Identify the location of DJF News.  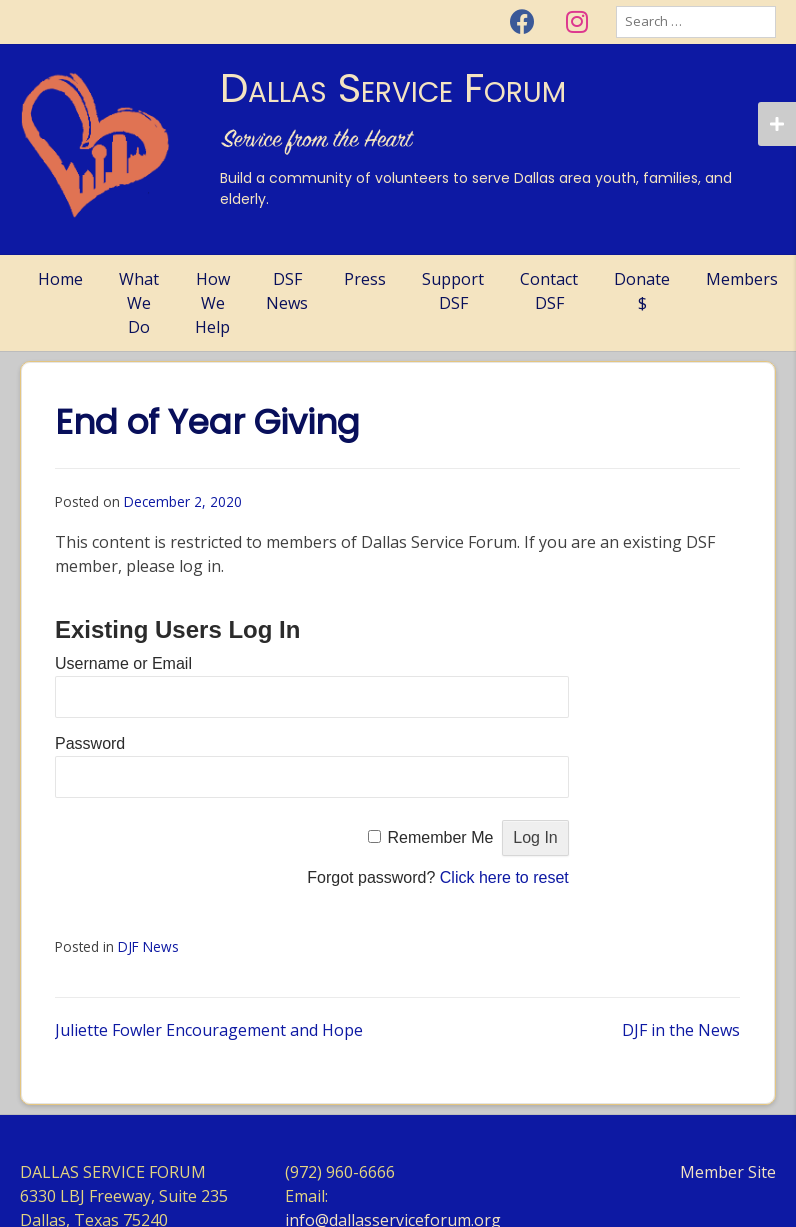
(148, 946).